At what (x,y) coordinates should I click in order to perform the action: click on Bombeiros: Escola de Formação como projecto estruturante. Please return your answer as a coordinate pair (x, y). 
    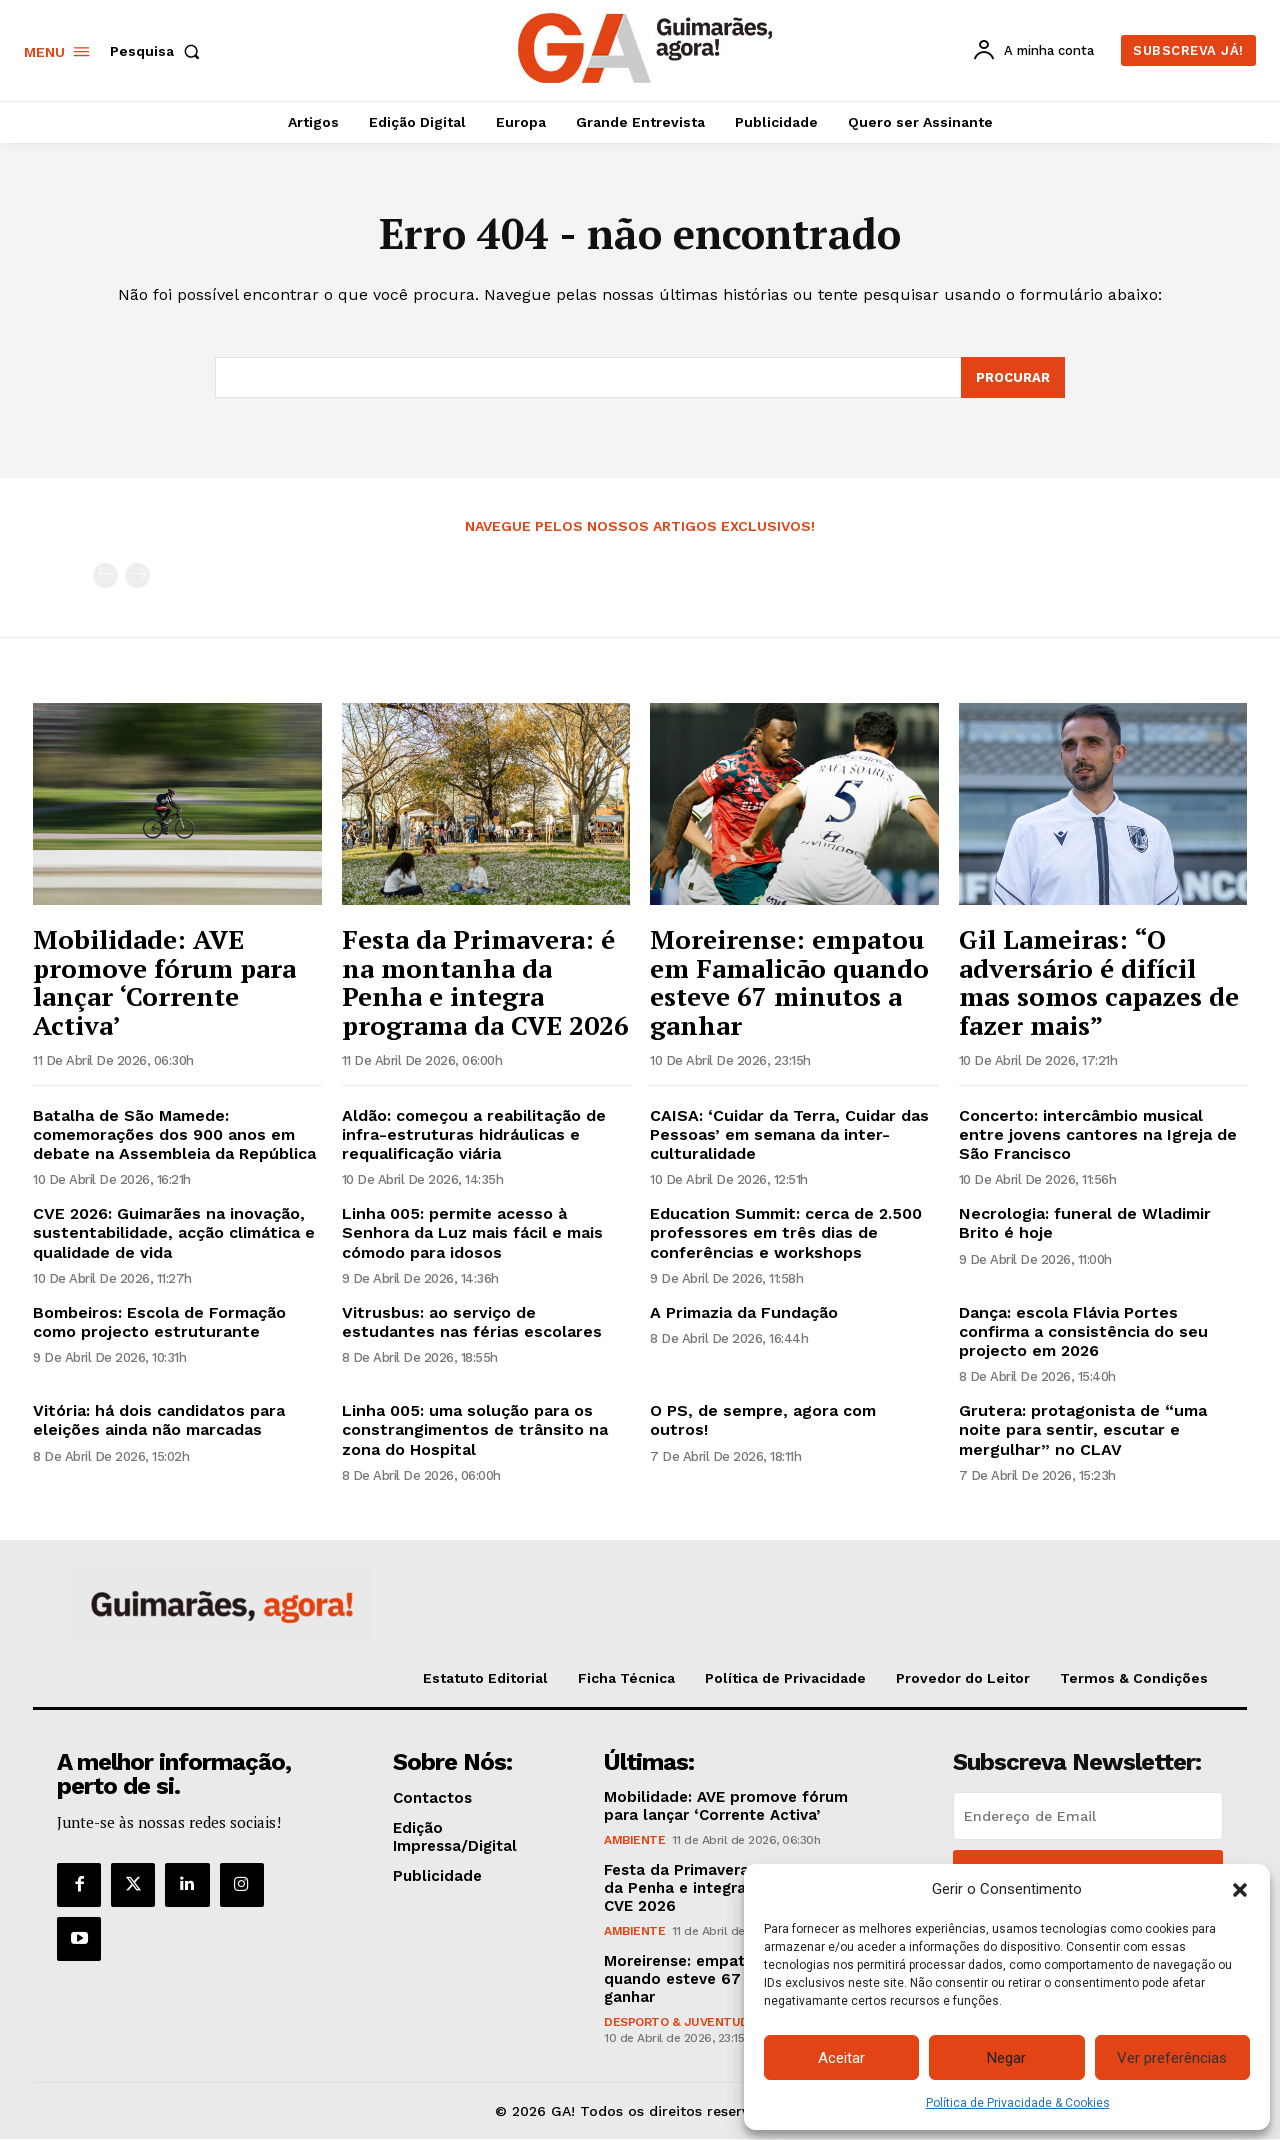
    Looking at the image, I should click on (159, 1322).